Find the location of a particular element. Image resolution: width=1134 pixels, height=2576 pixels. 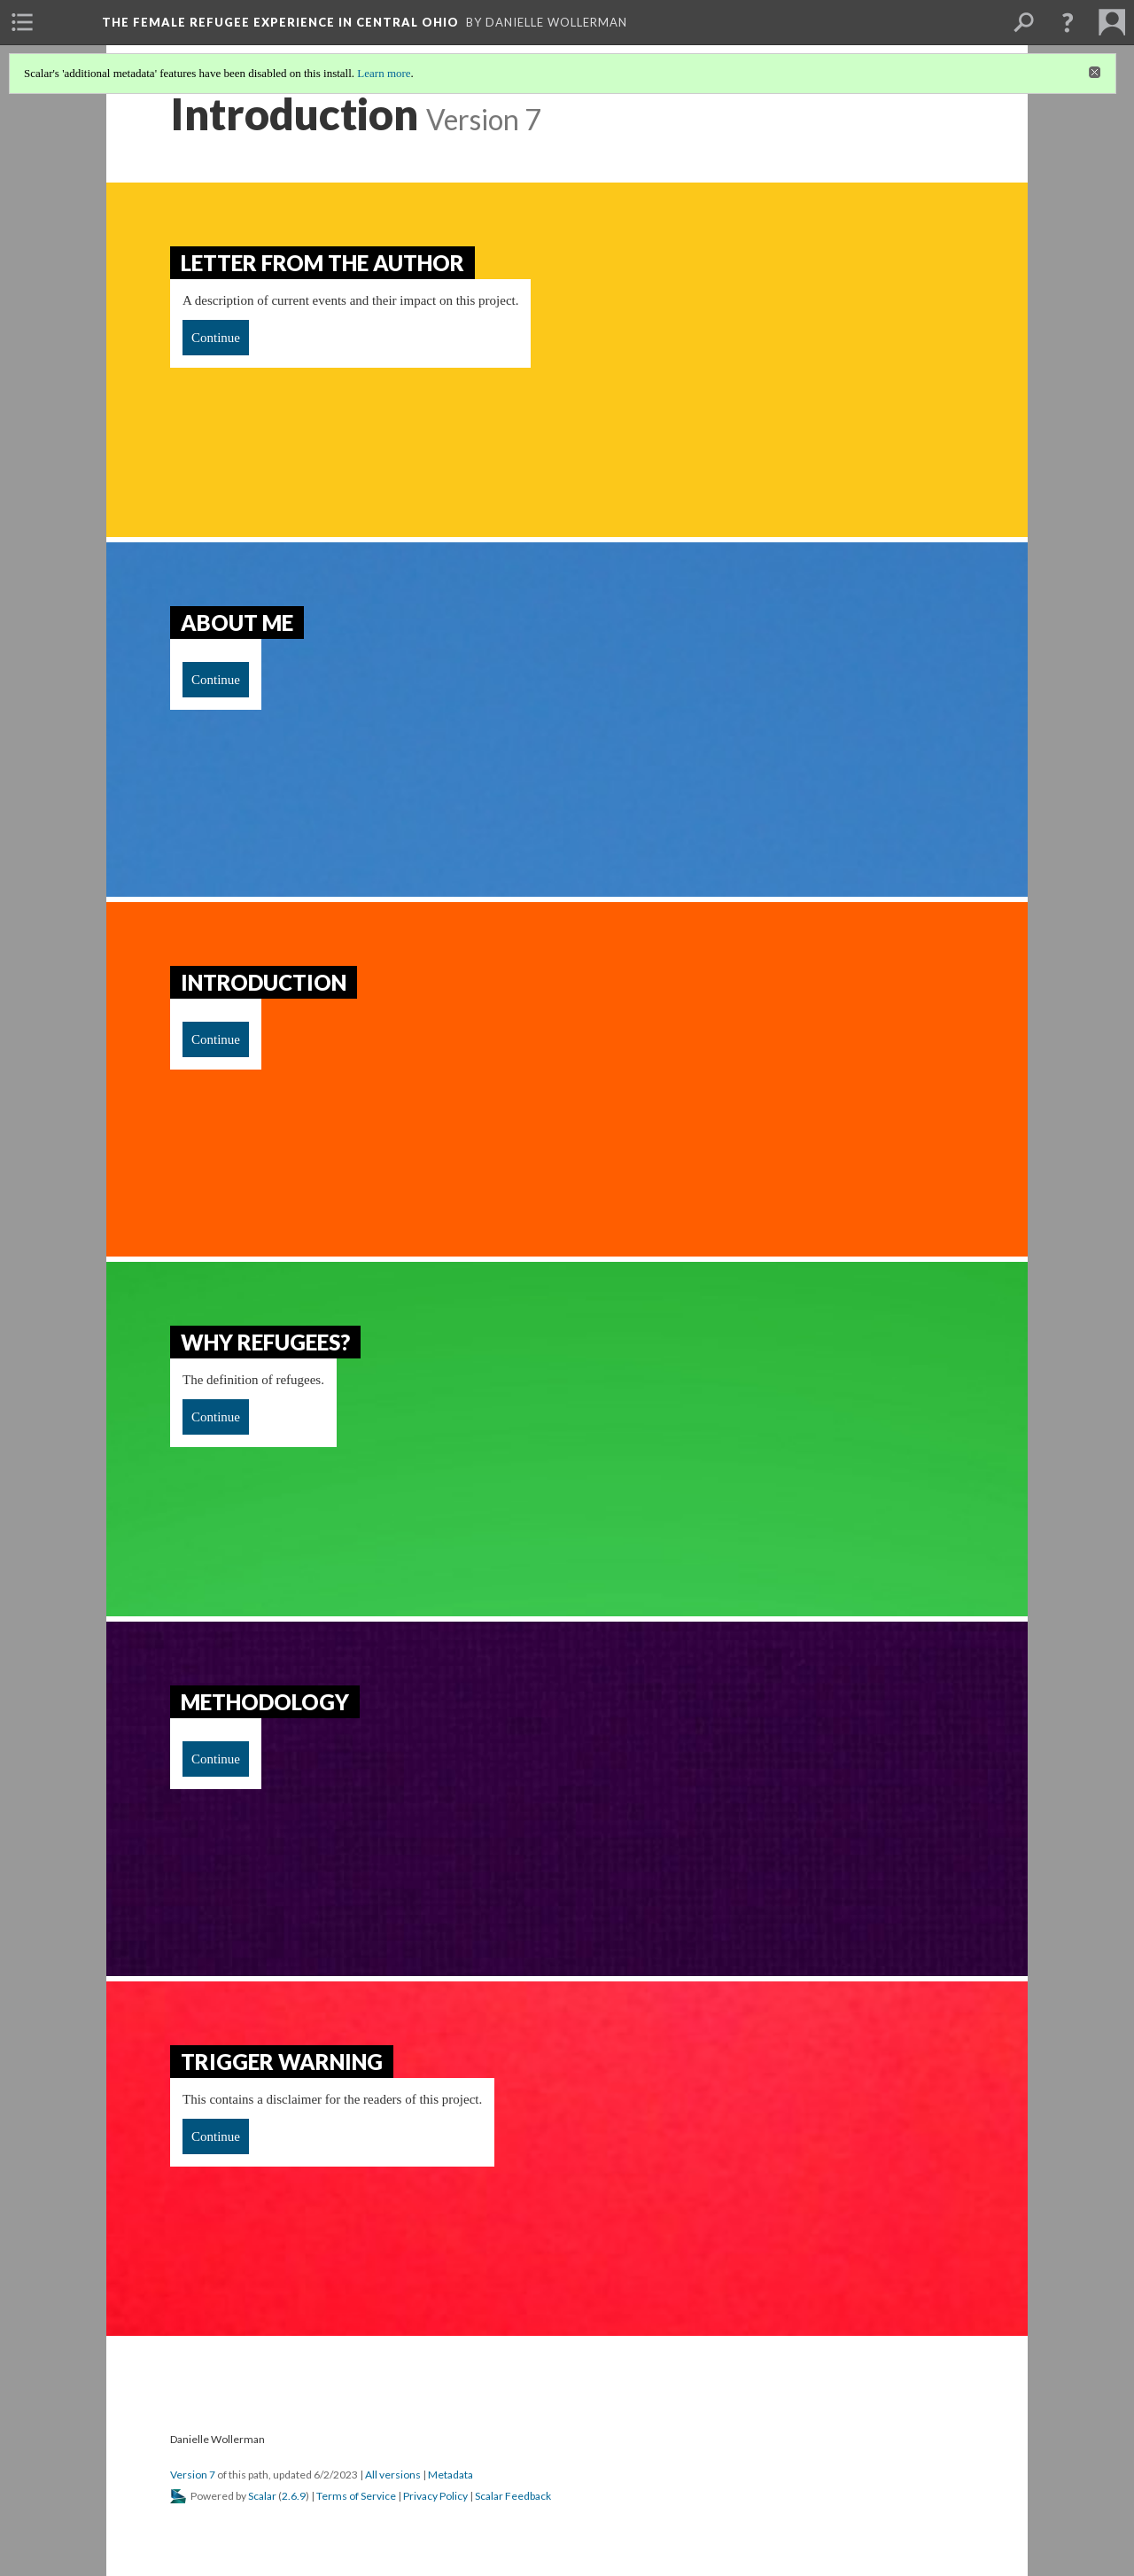

2.6.9 is located at coordinates (294, 2495).